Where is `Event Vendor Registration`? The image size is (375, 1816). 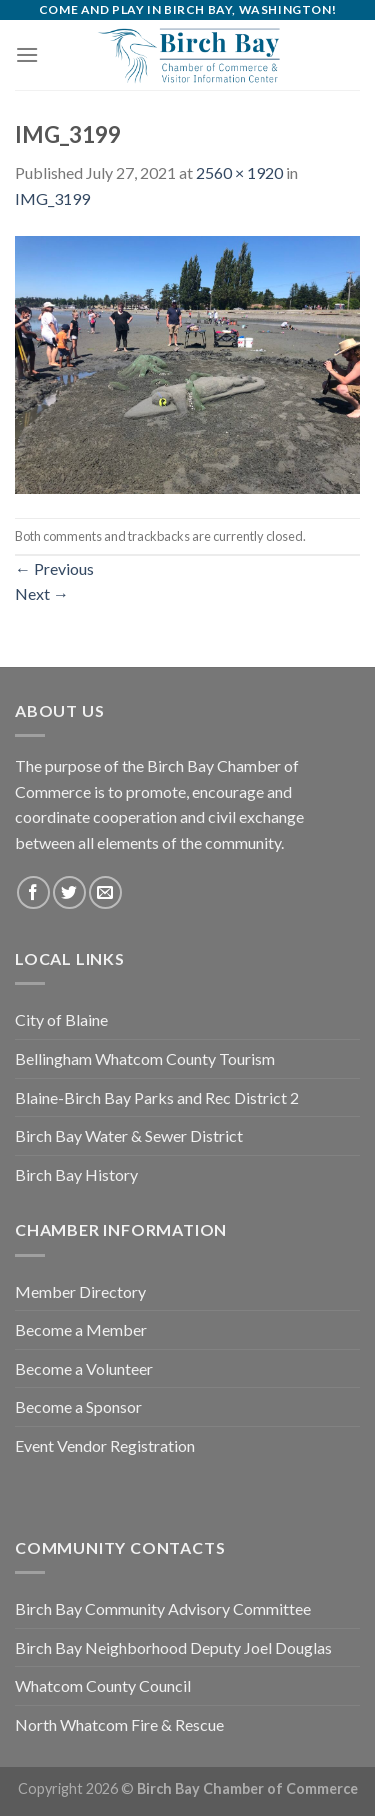
Event Vendor Registration is located at coordinates (105, 1445).